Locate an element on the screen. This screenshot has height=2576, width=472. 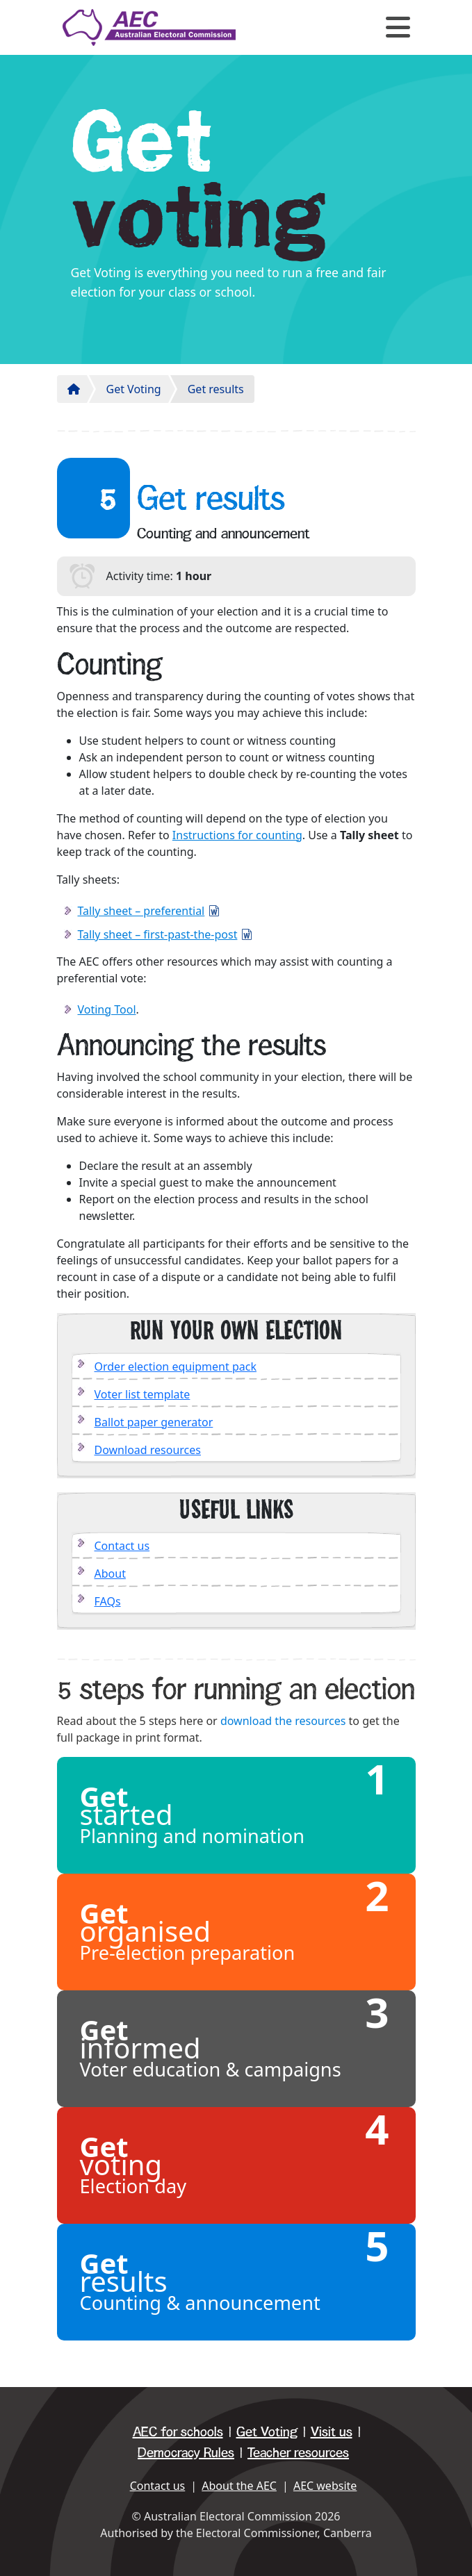
Democracy Rules is located at coordinates (186, 2453).